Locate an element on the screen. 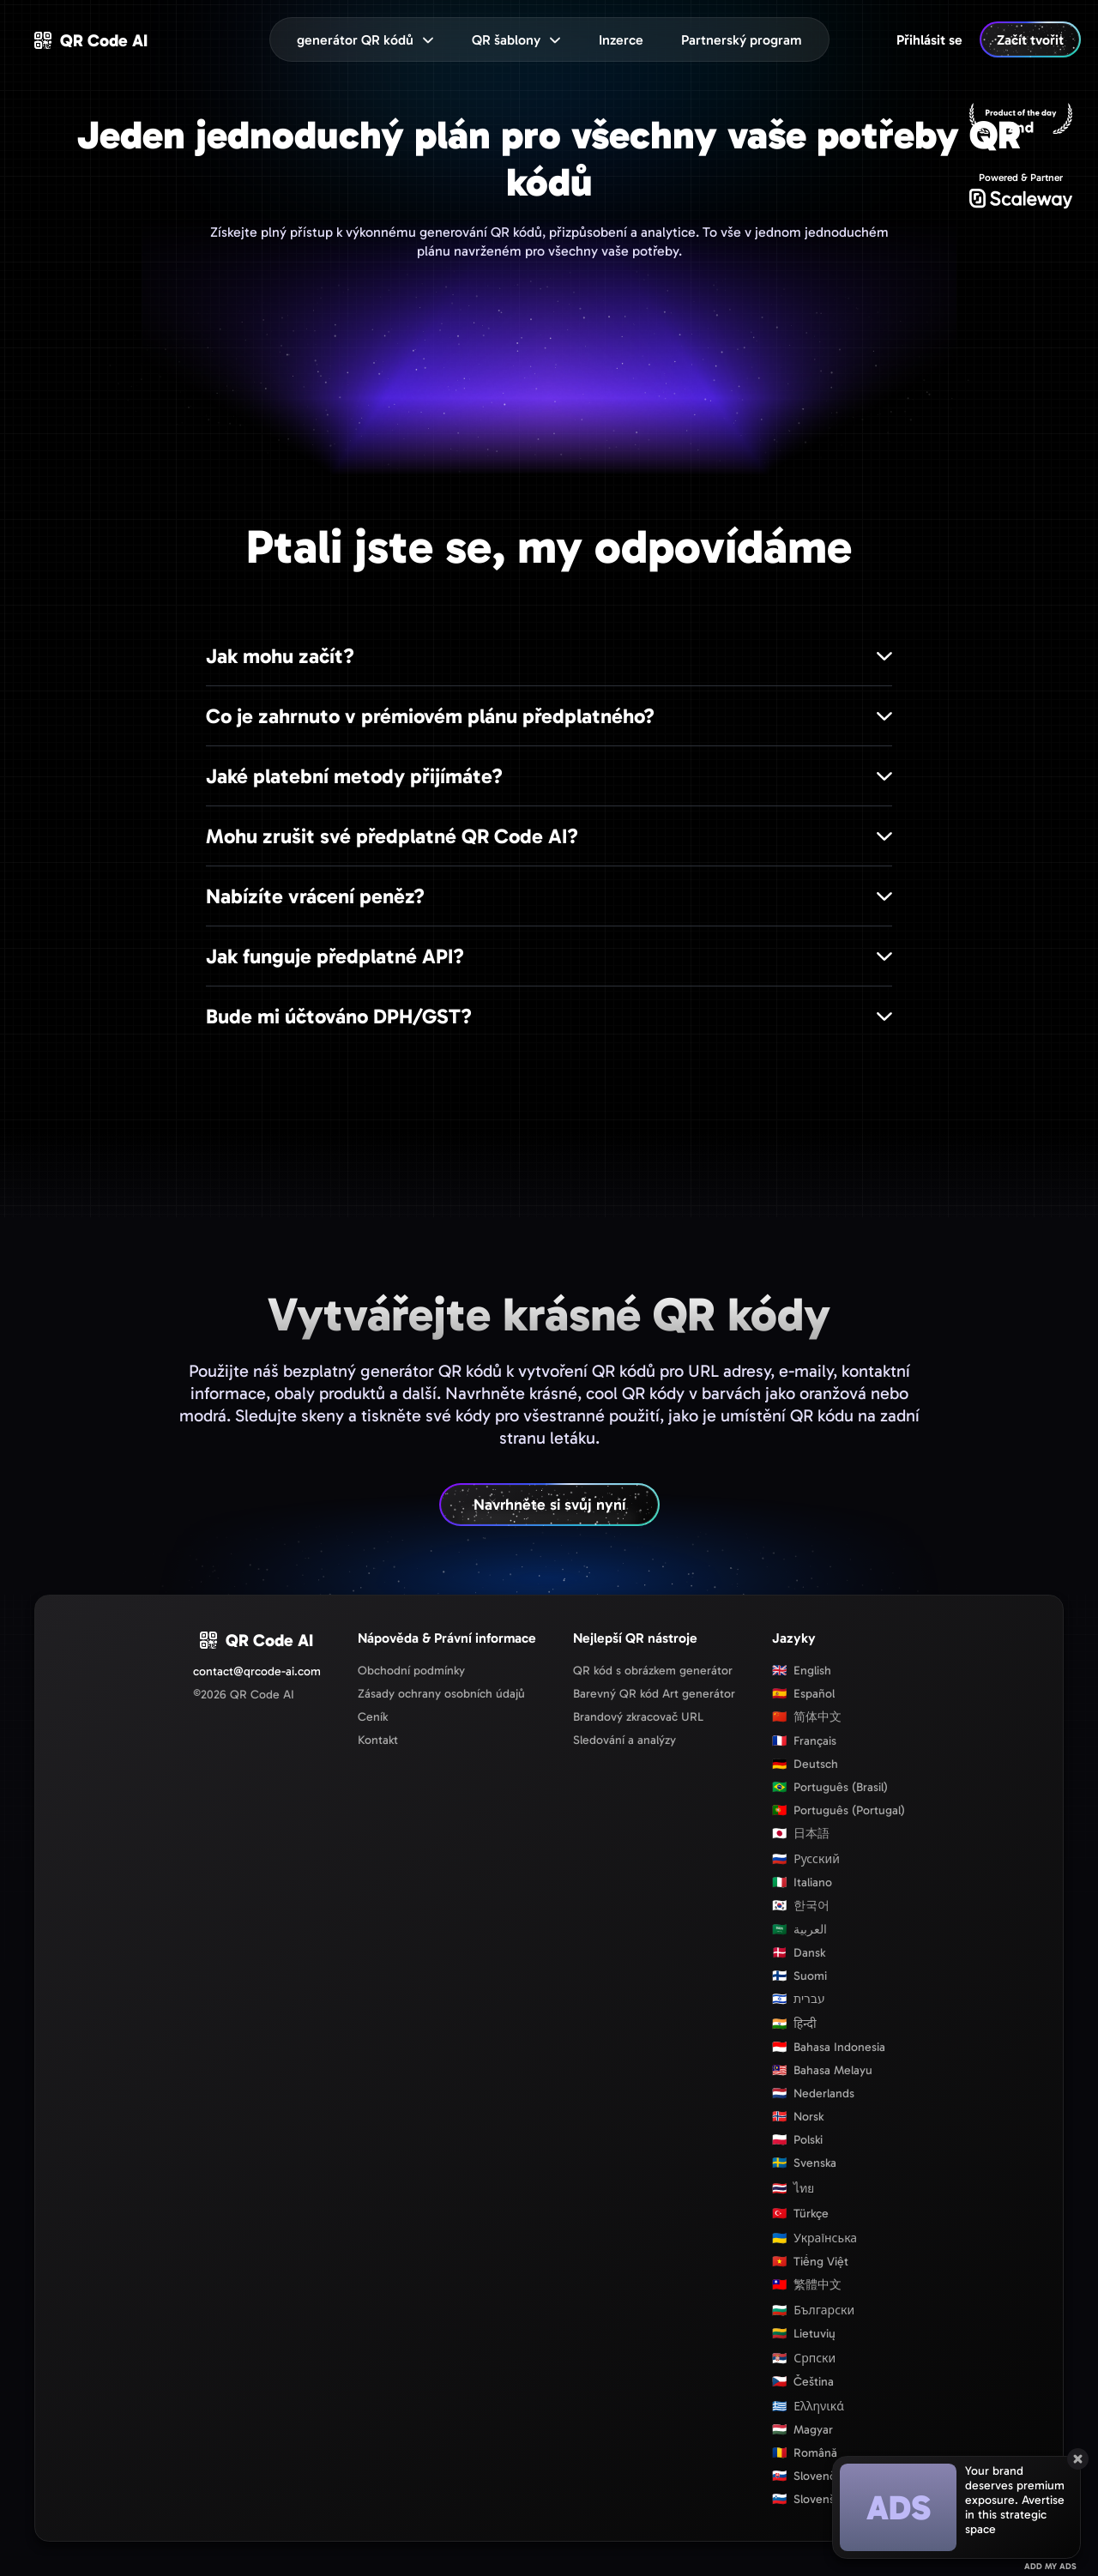 This screenshot has width=1098, height=2576. Ceník is located at coordinates (373, 1717).